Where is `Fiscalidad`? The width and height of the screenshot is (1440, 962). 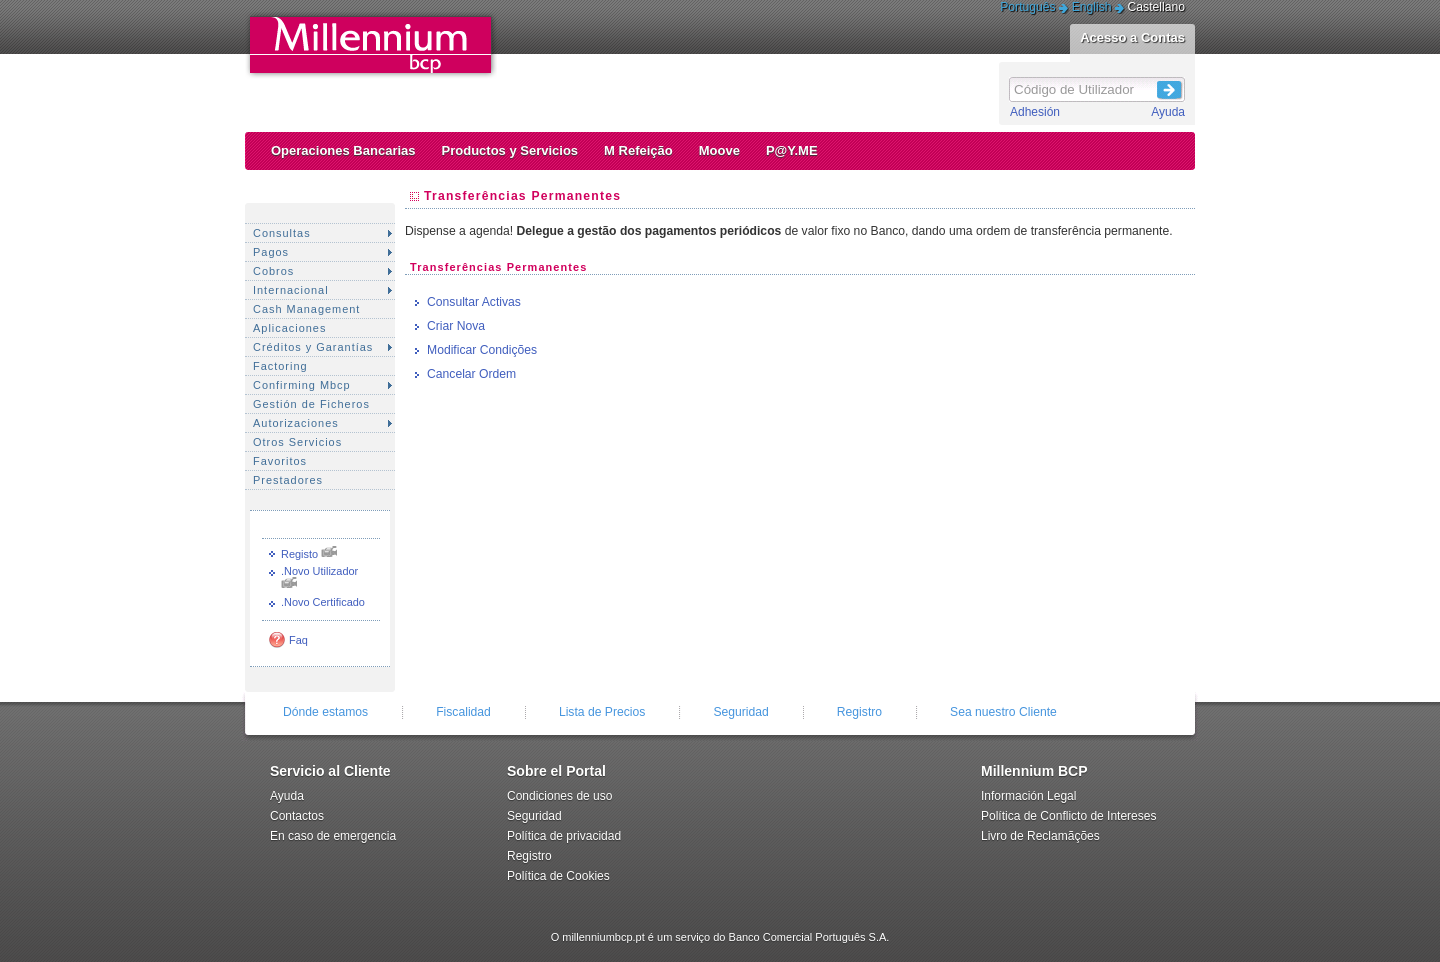 Fiscalidad is located at coordinates (463, 712).